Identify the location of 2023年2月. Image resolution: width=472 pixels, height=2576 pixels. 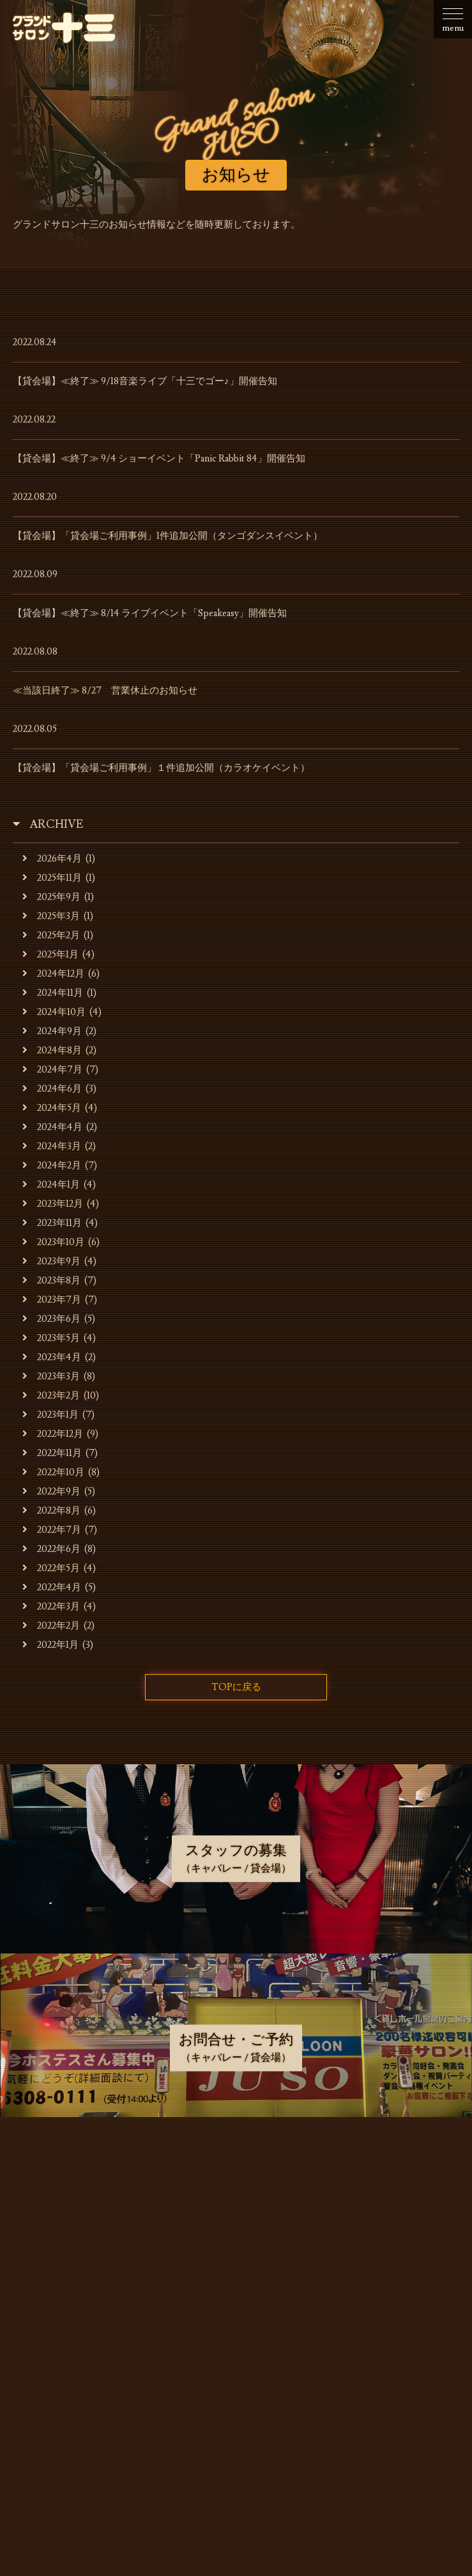
(51, 1396).